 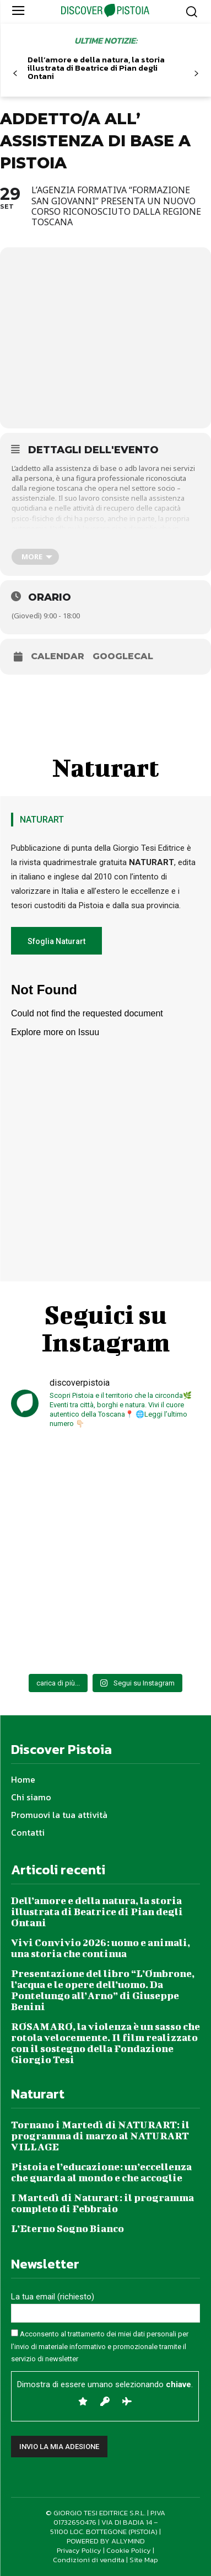 What do you see at coordinates (100, 1948) in the screenshot?
I see `Vivi Convivio 2026: uomo e animali, una storia che continua` at bounding box center [100, 1948].